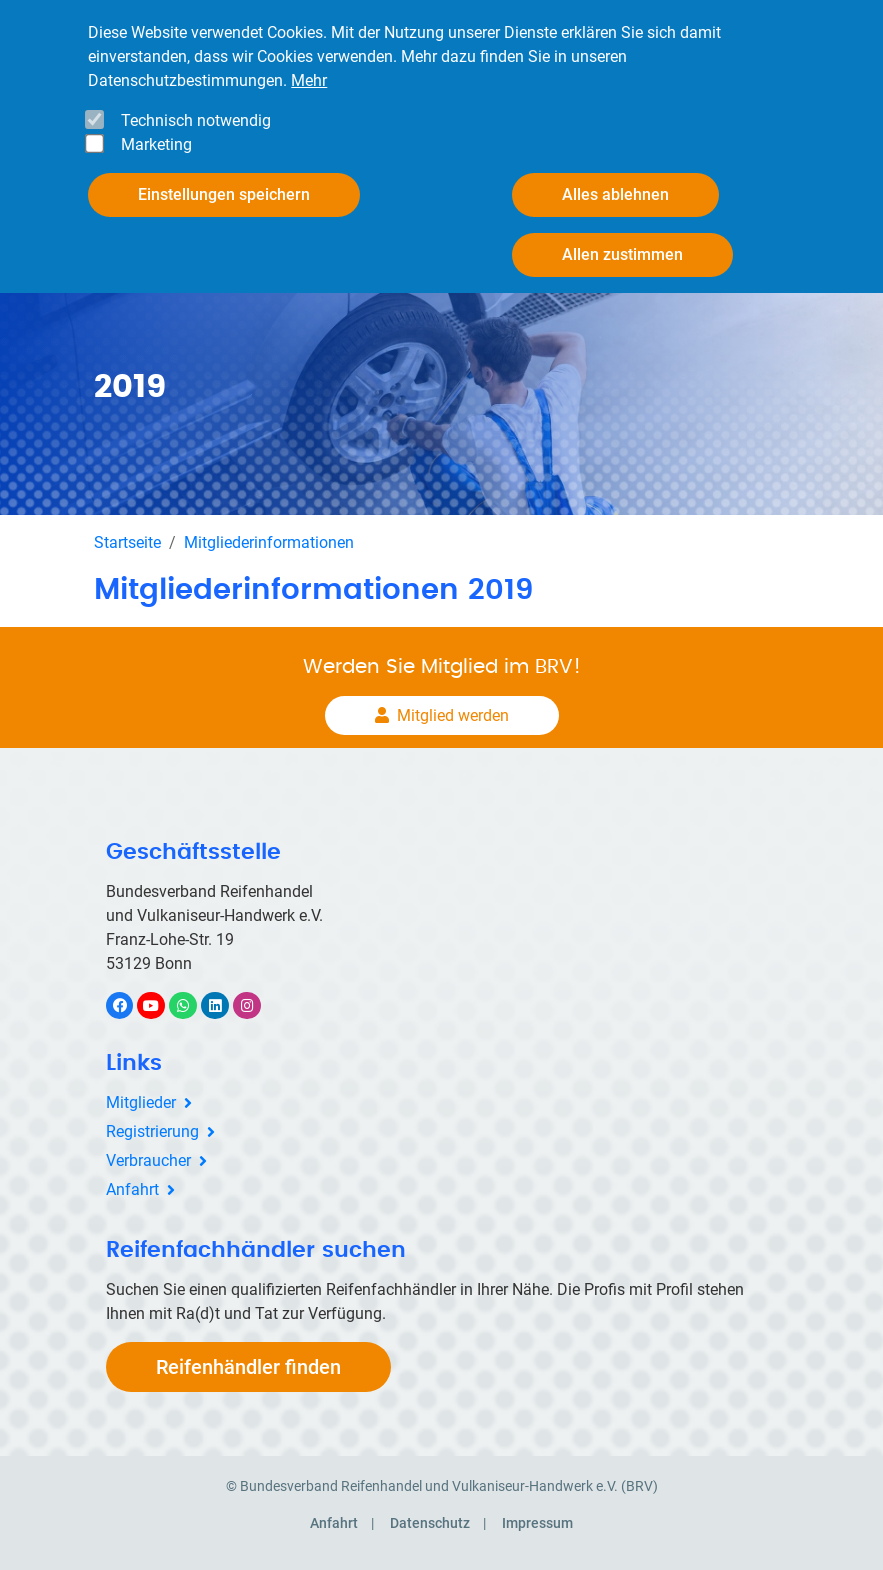 This screenshot has width=883, height=1570. I want to click on Datenschutz, so click(430, 1523).